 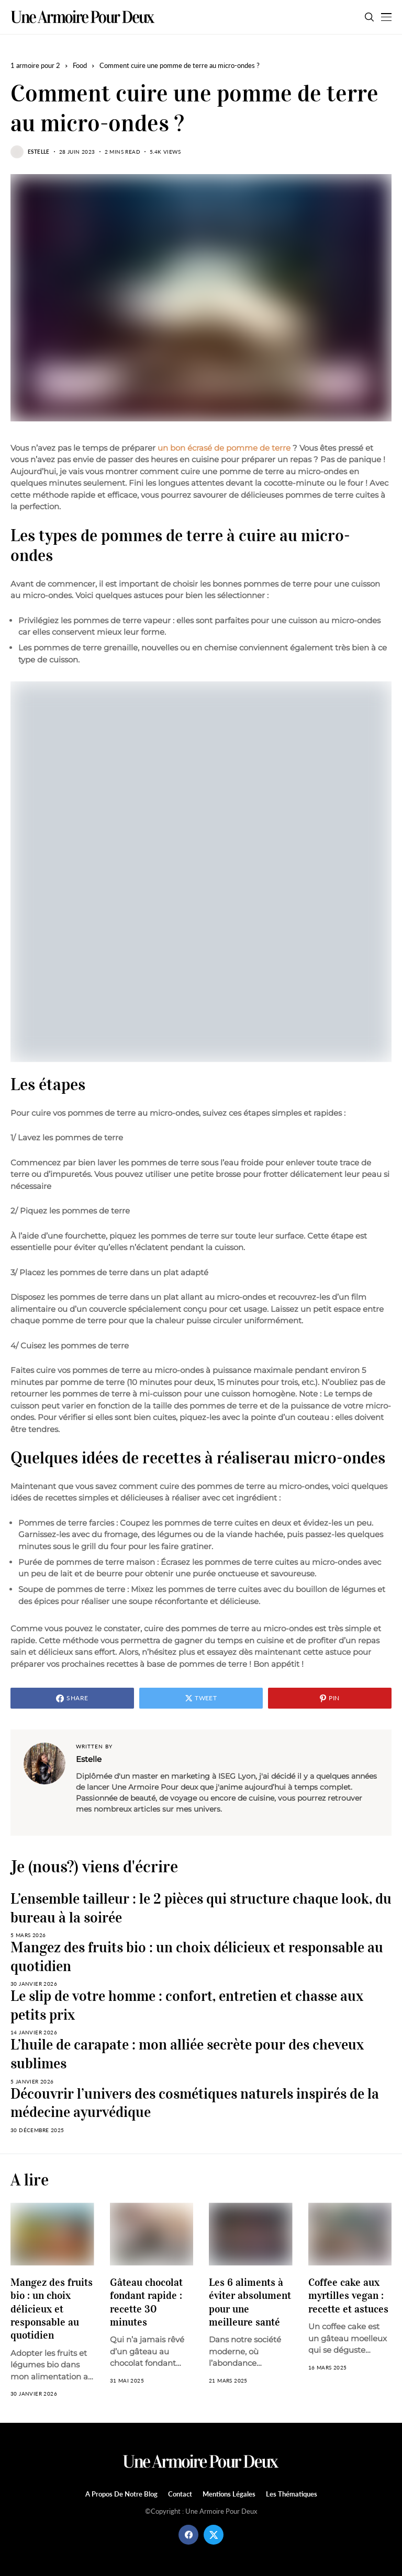 I want to click on 1 armoire pour 2, so click(x=35, y=65).